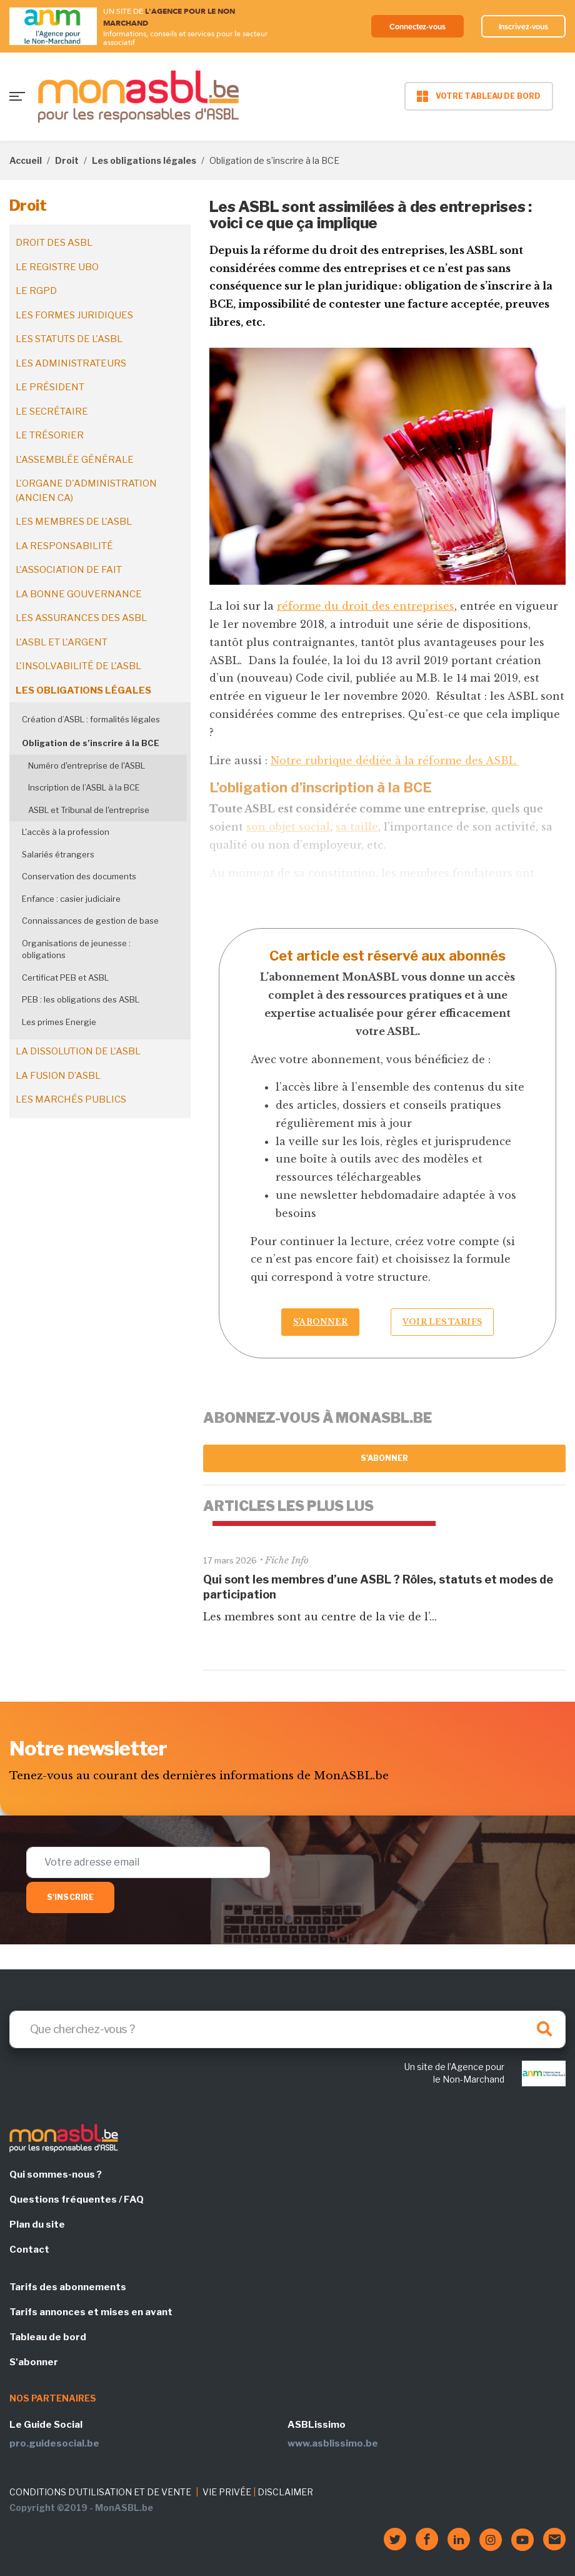 This screenshot has width=575, height=2576. I want to click on Le secrétaire, so click(52, 411).